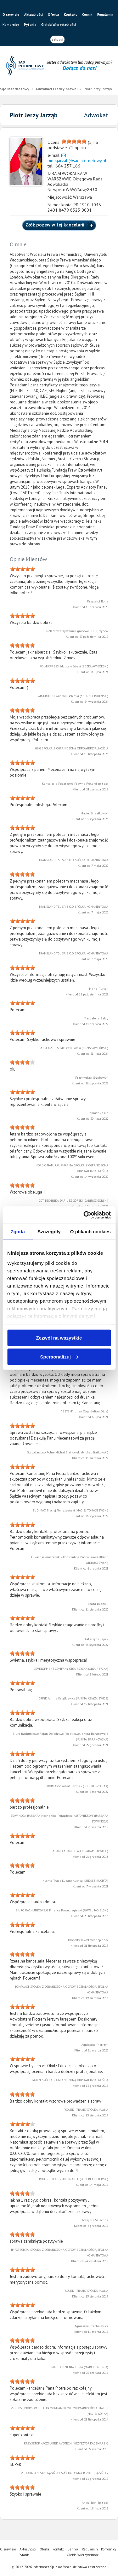 The image size is (118, 2576). I want to click on Adwokaci i radcy prawni, so click(57, 88).